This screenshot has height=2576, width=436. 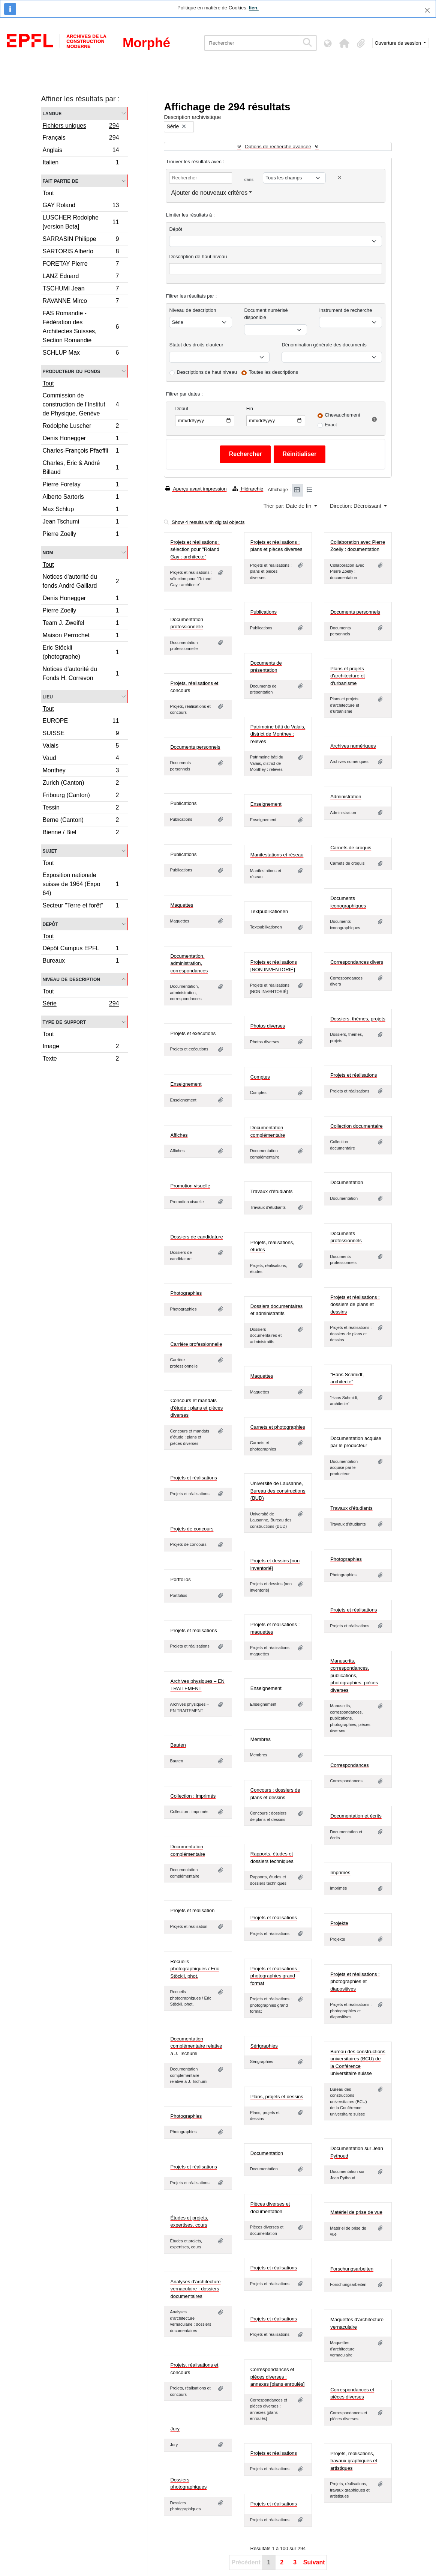 What do you see at coordinates (60, 180) in the screenshot?
I see `Fait partie de` at bounding box center [60, 180].